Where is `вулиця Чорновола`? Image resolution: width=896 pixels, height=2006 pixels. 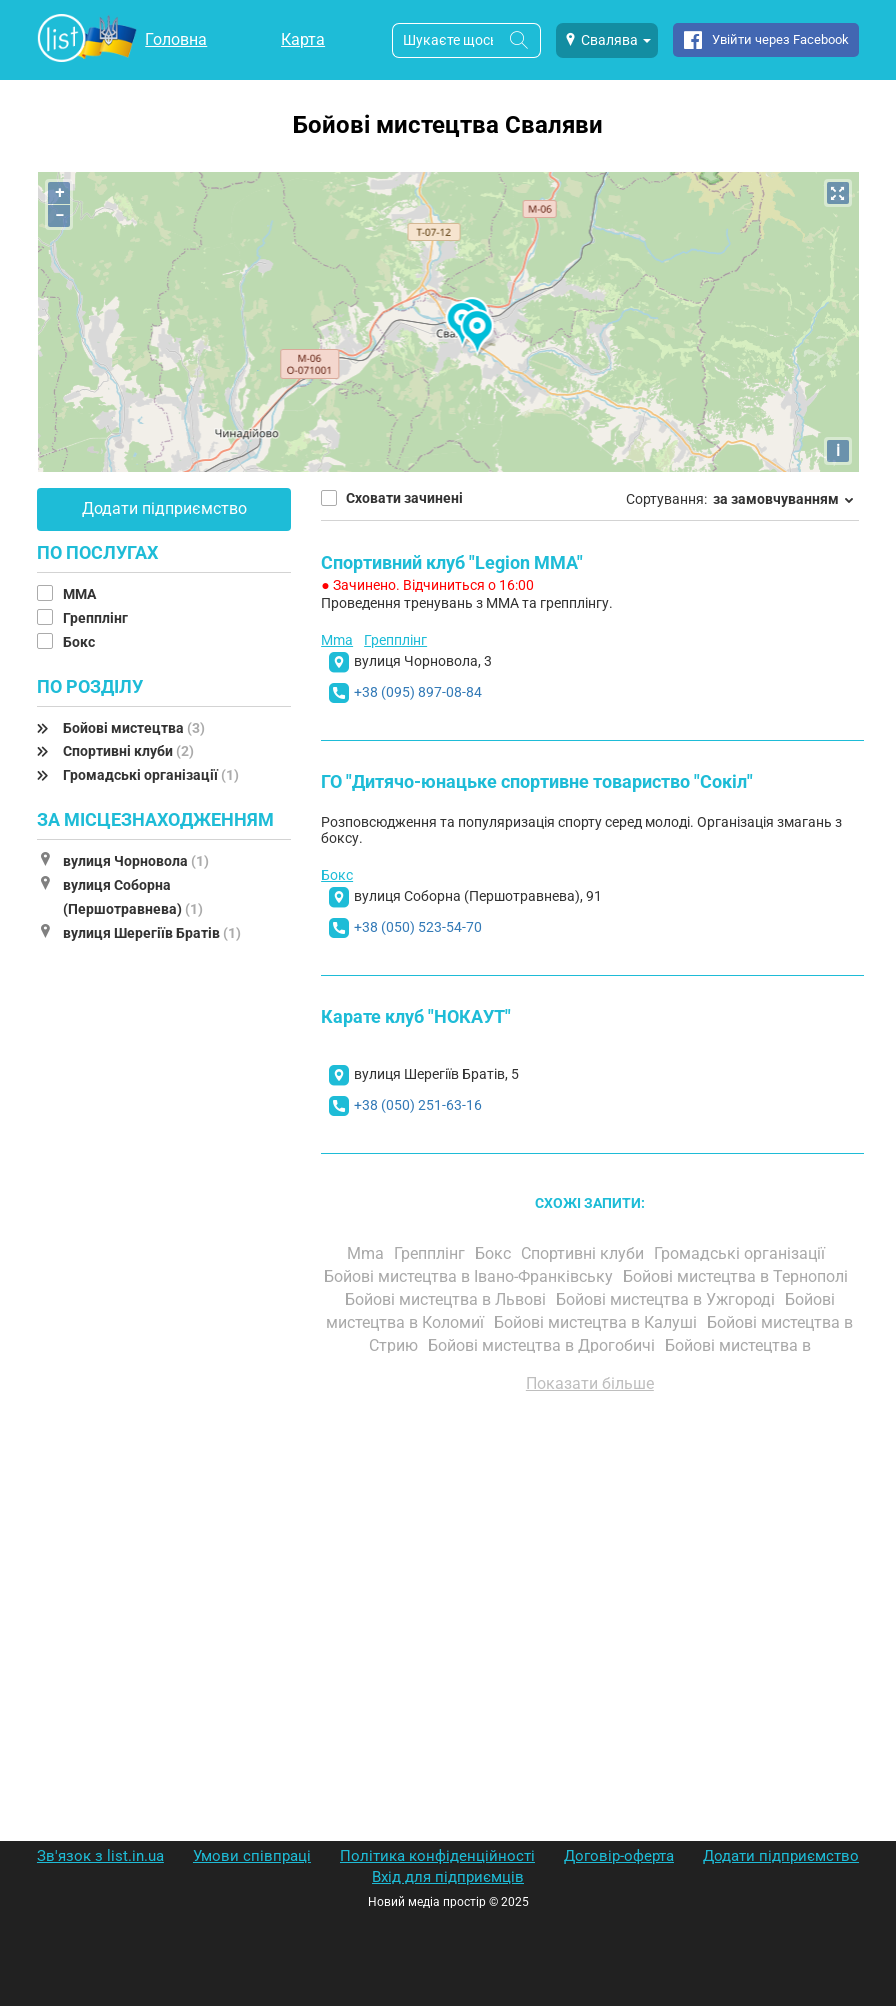
вулиця Чорновола is located at coordinates (136, 861).